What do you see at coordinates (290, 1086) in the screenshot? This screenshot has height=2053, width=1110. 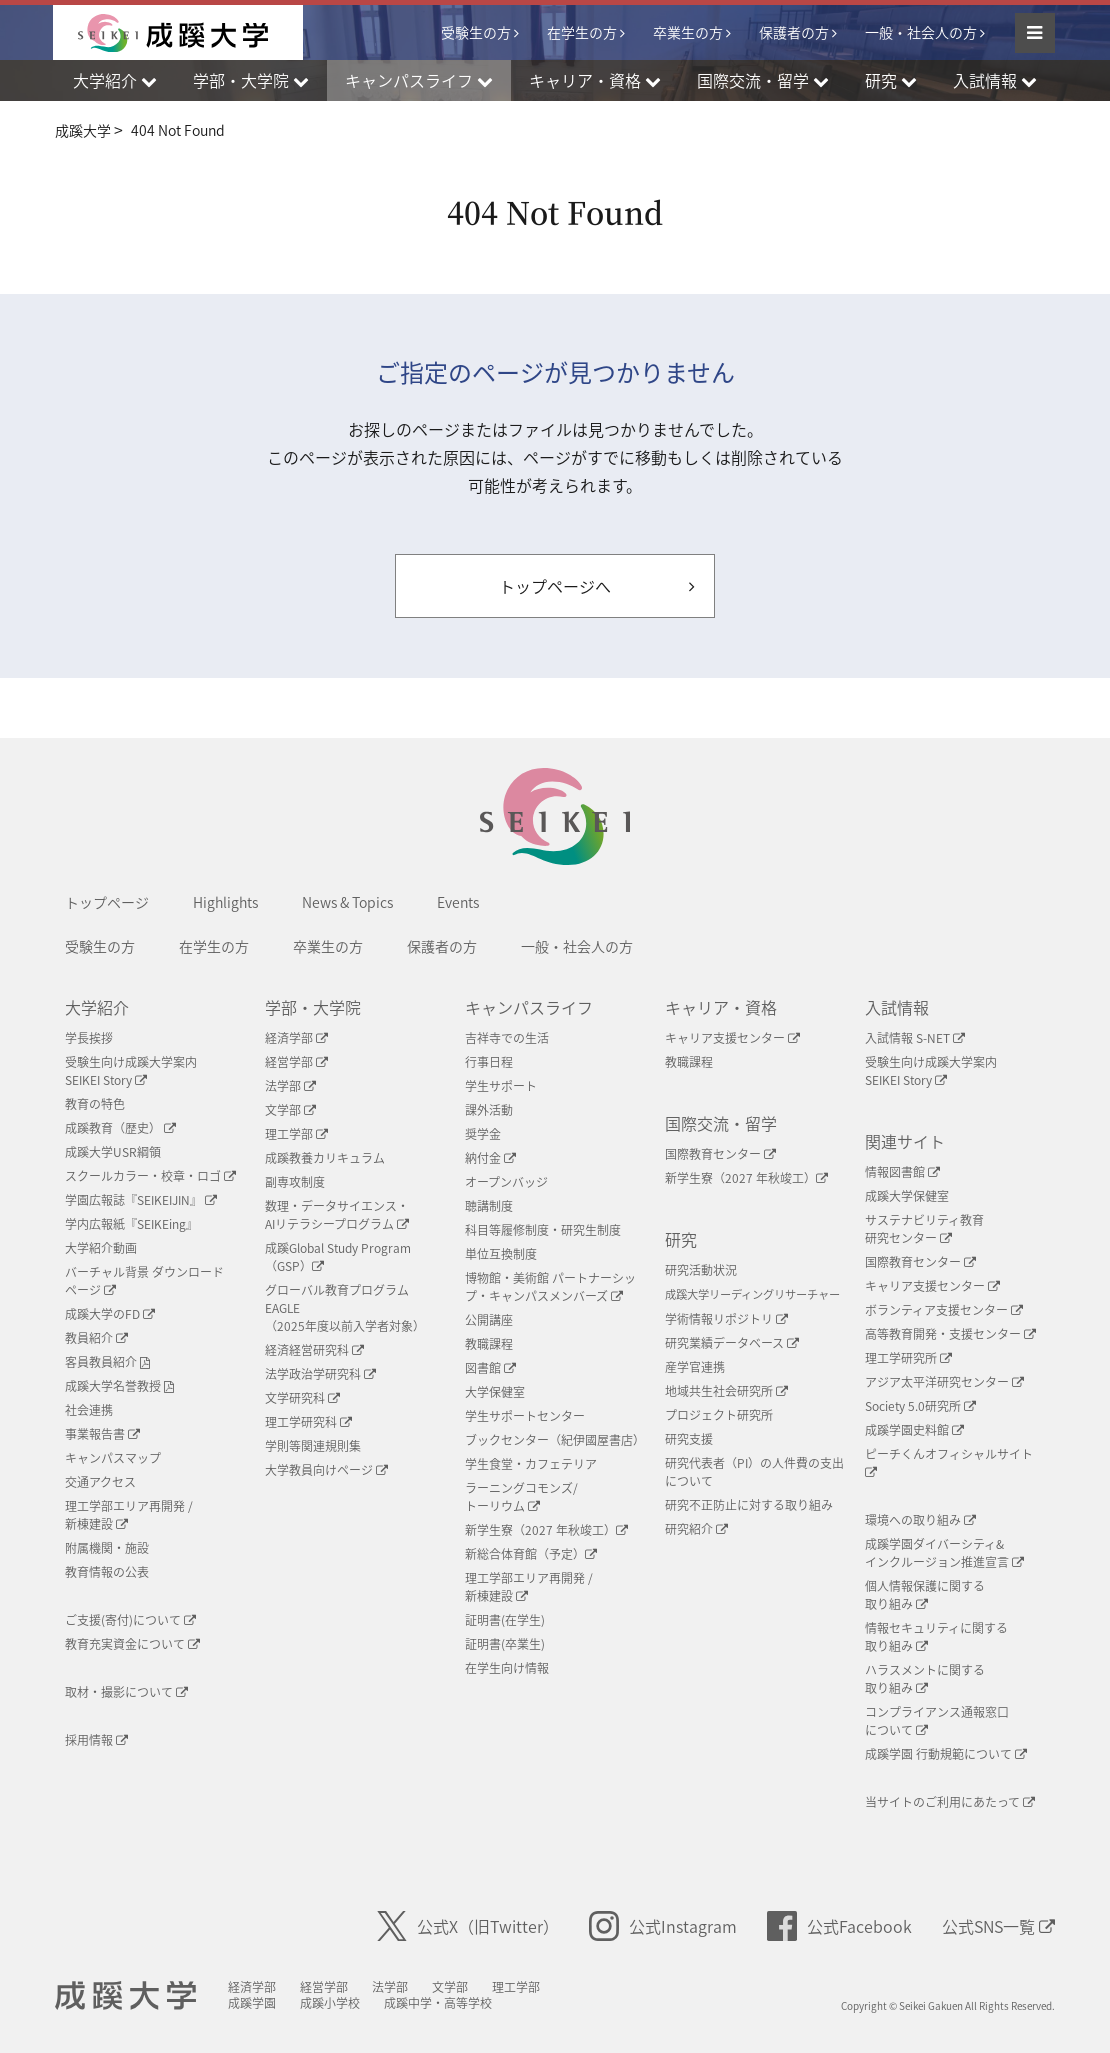 I see `法学部` at bounding box center [290, 1086].